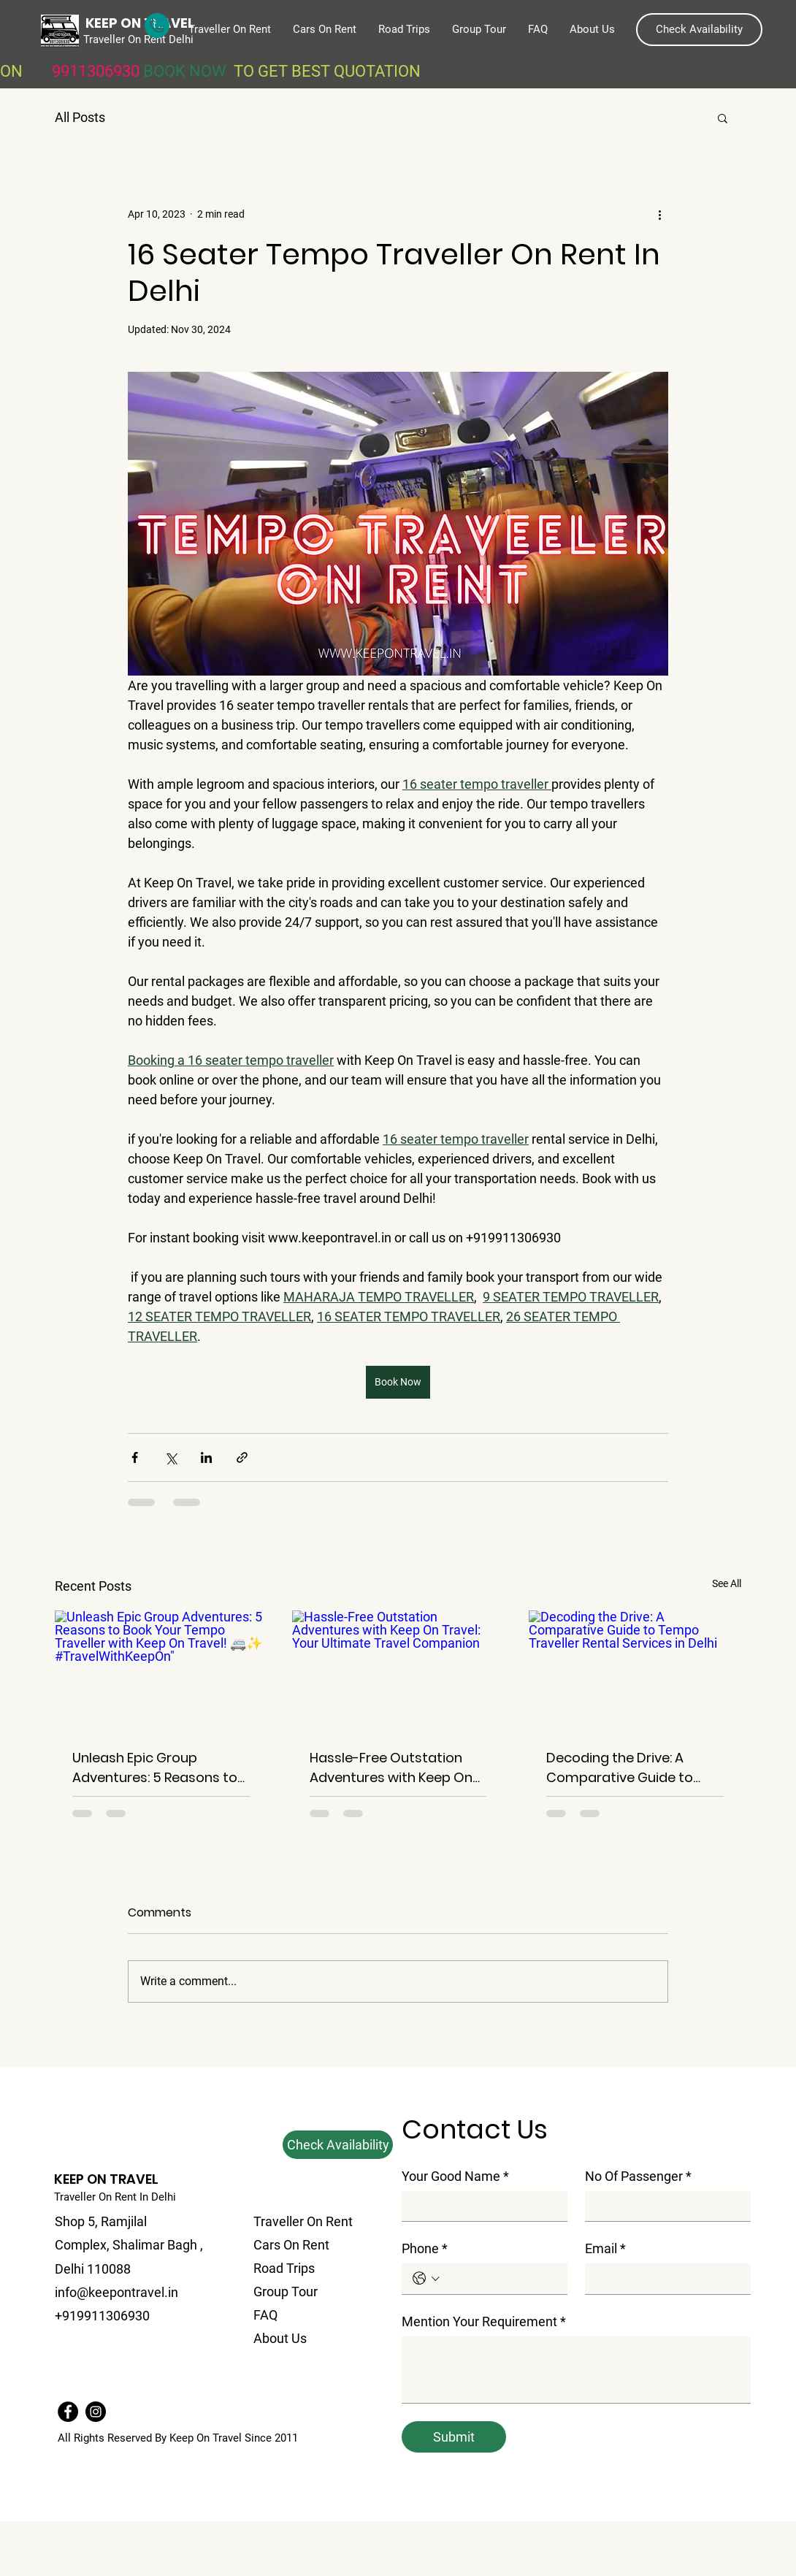 Image resolution: width=796 pixels, height=2576 pixels. Describe the element at coordinates (97, 71) in the screenshot. I see `9911306930` at that location.